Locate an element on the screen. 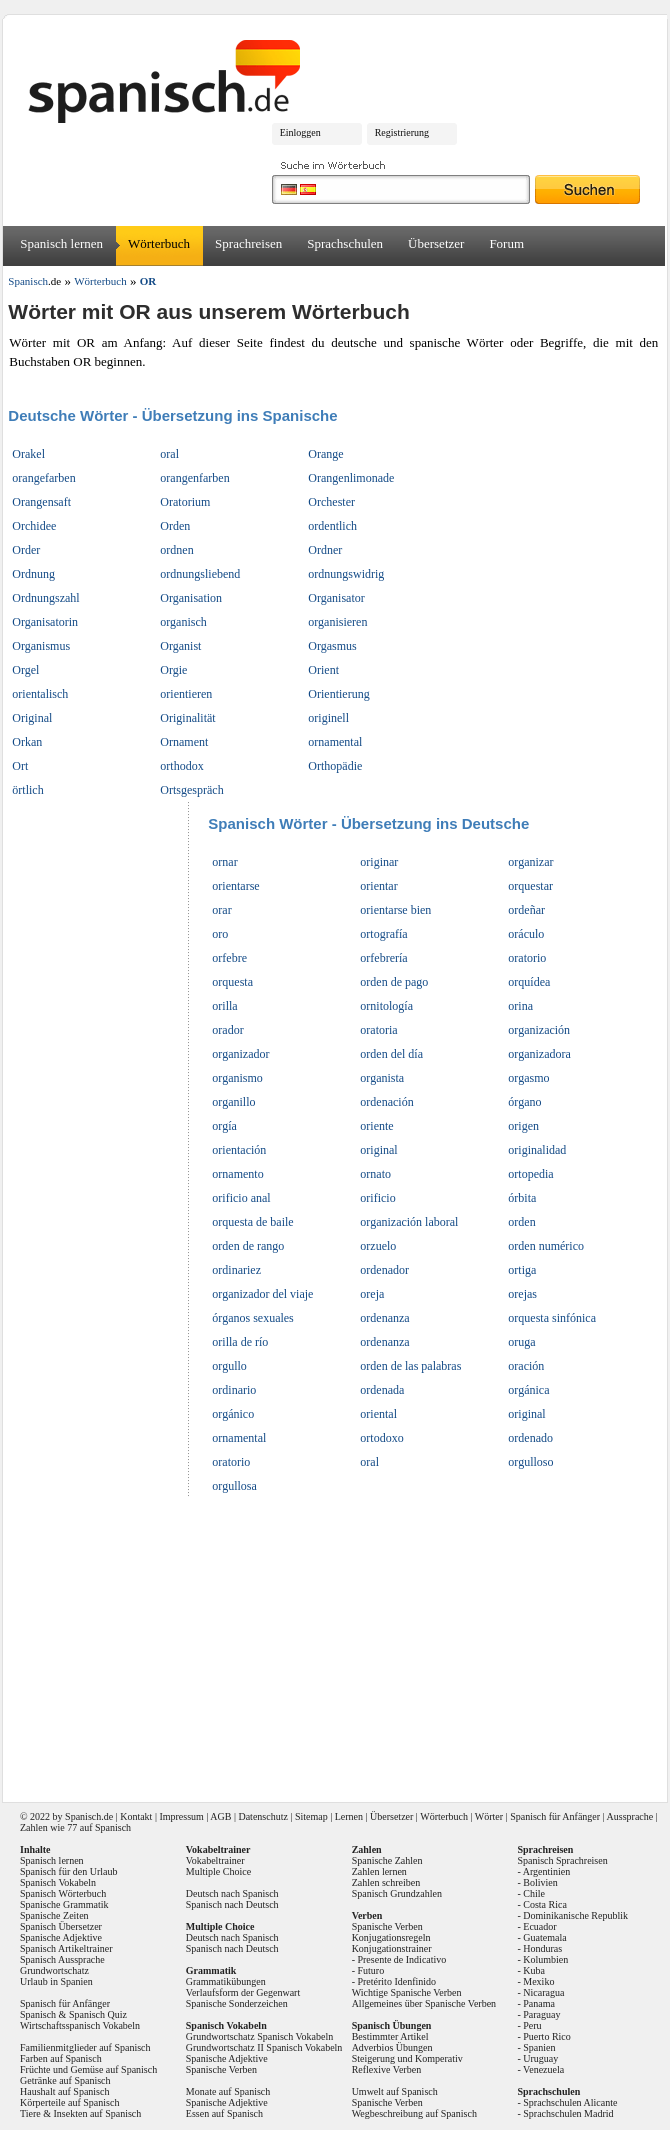 Image resolution: width=670 pixels, height=2130 pixels. organisch is located at coordinates (183, 622).